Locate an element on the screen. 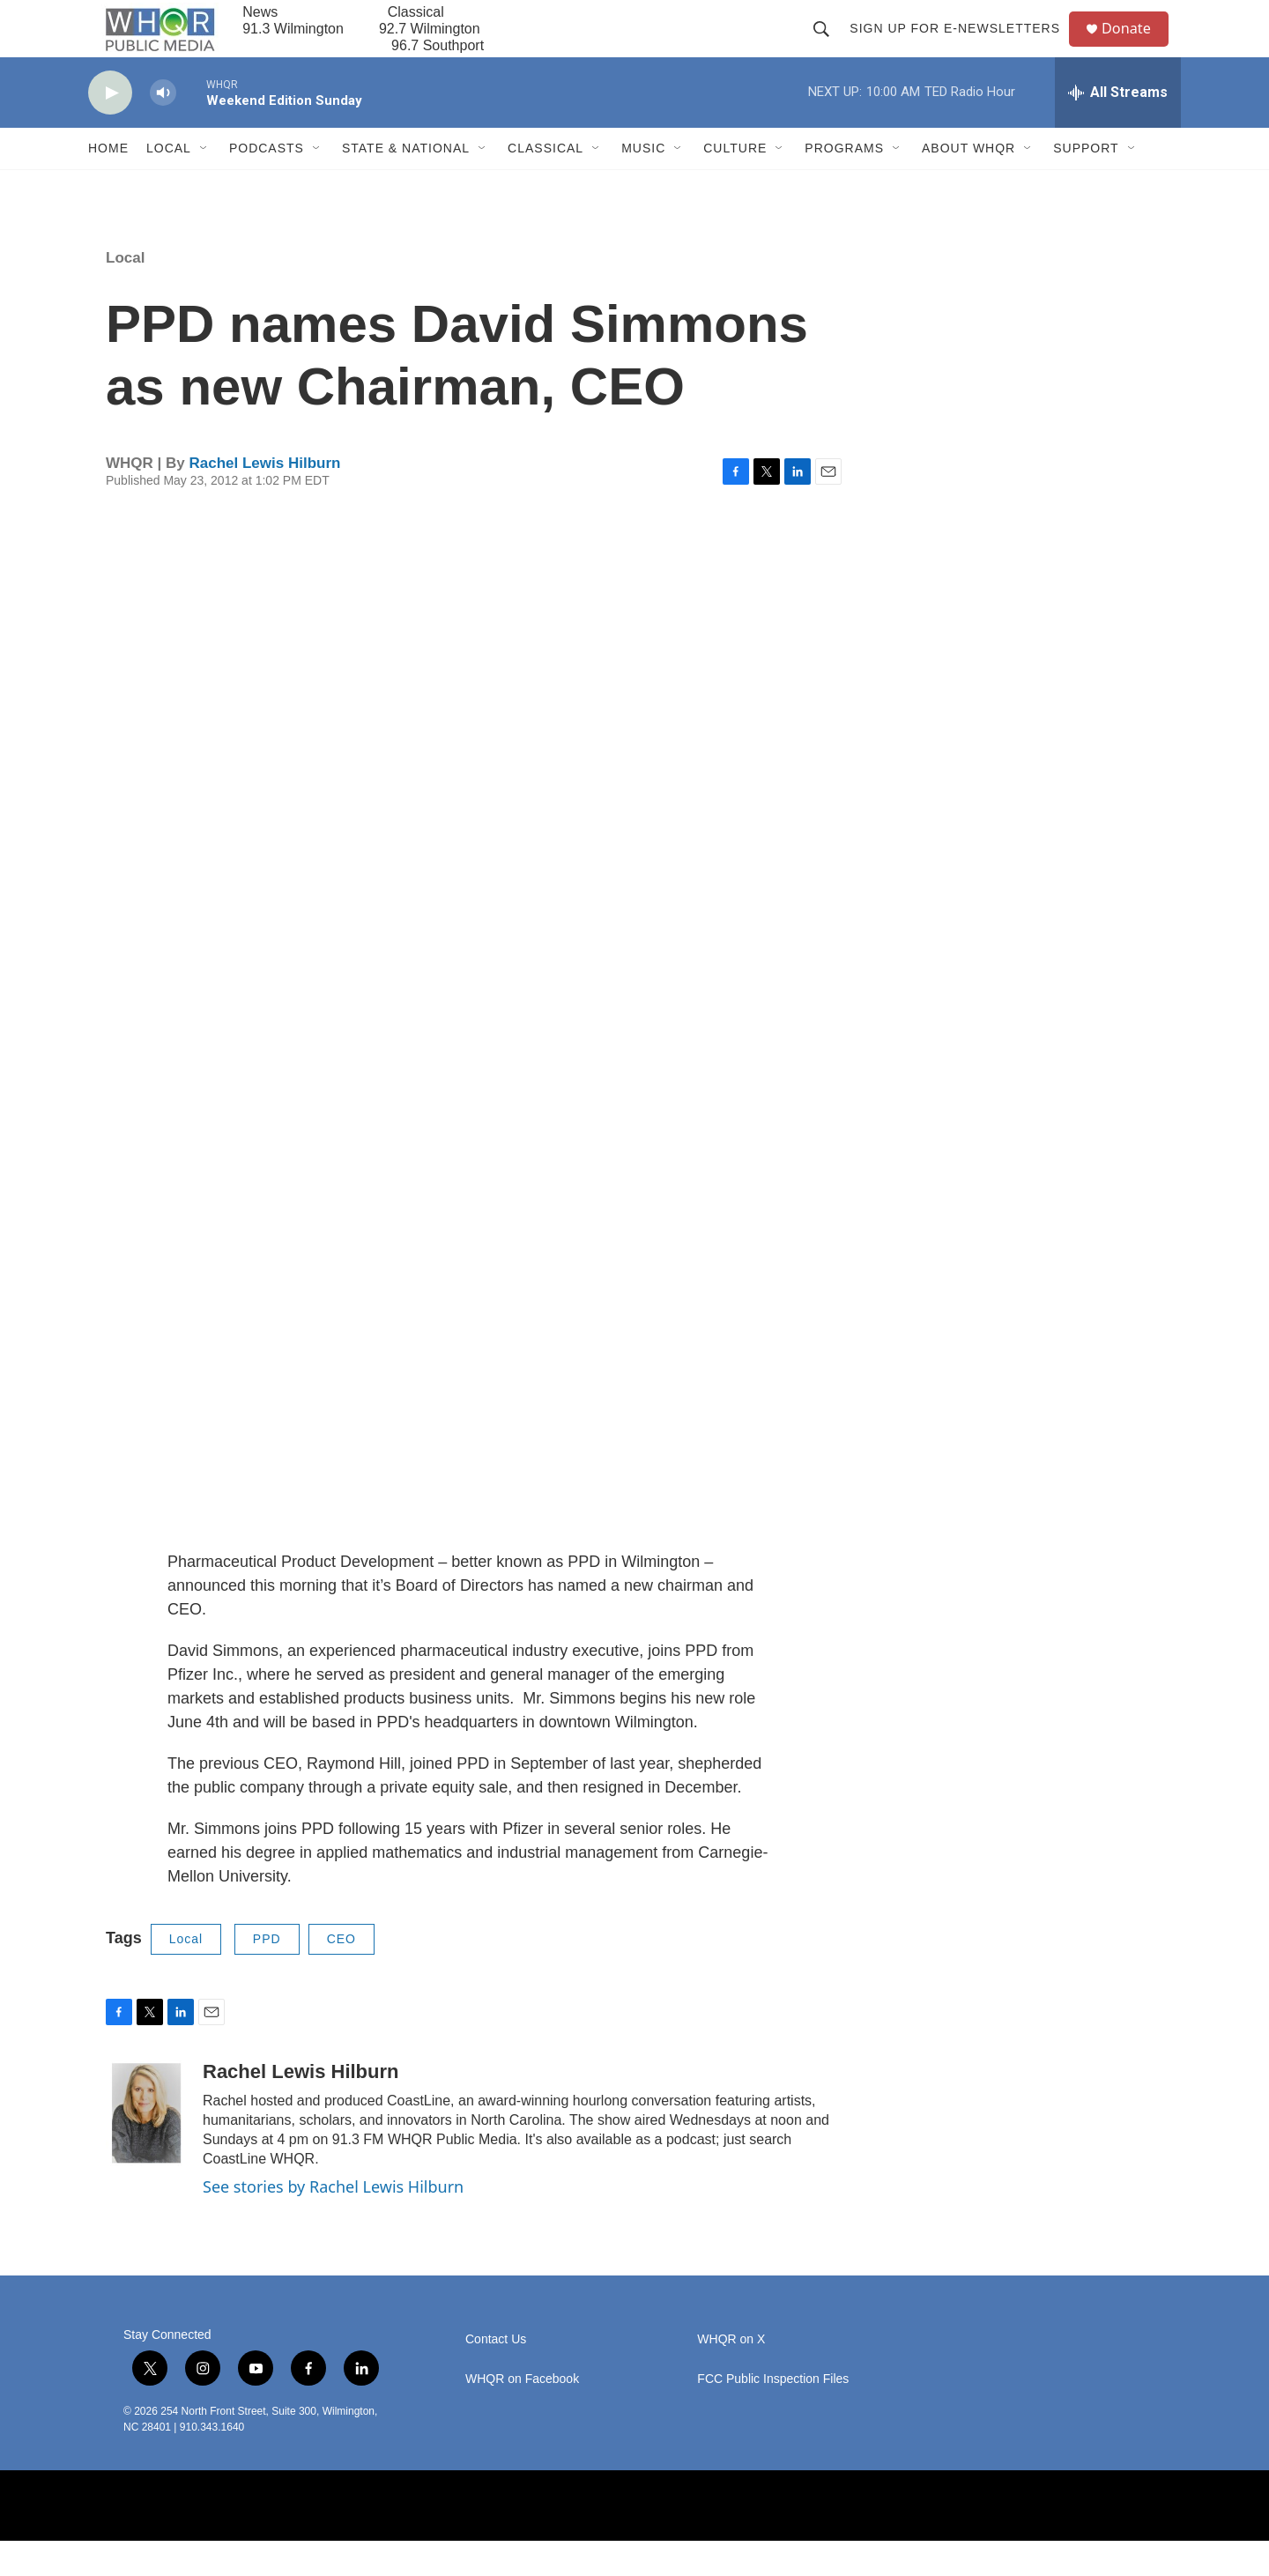 The image size is (1269, 2576). WHQR on X is located at coordinates (731, 2373).